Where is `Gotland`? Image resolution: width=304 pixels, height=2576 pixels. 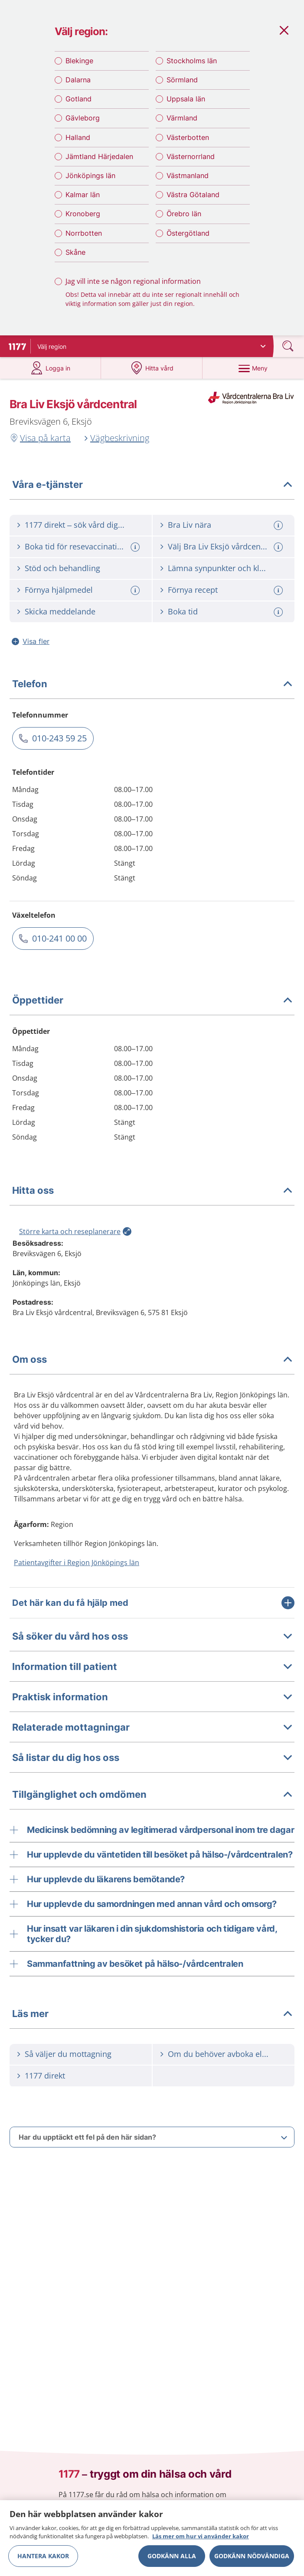
Gotland is located at coordinates (78, 104).